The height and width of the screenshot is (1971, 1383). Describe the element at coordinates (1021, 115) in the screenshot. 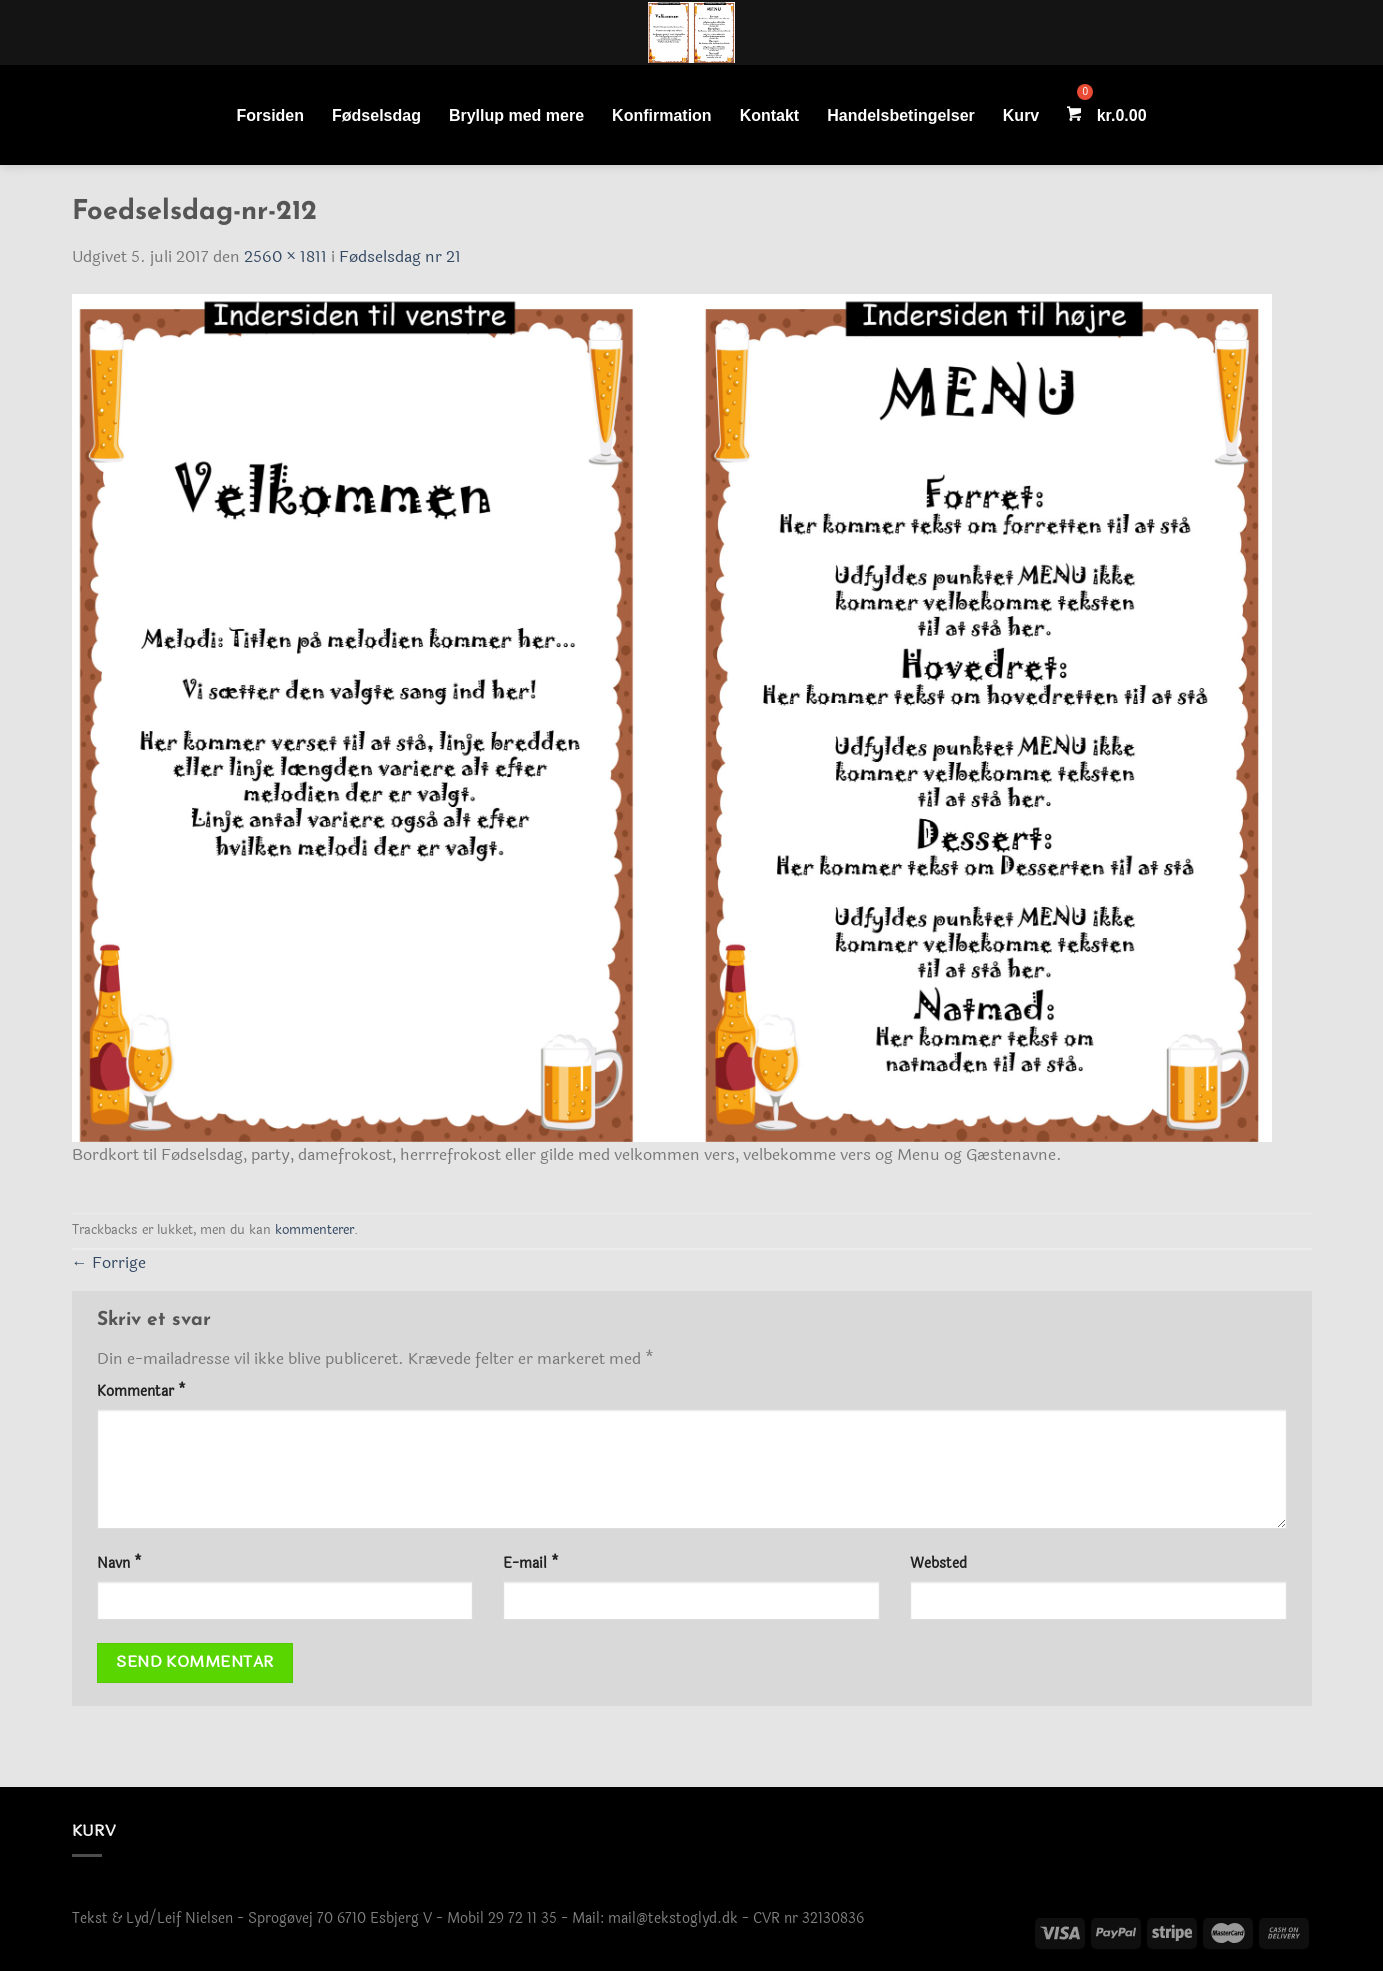

I see `Kurv` at that location.